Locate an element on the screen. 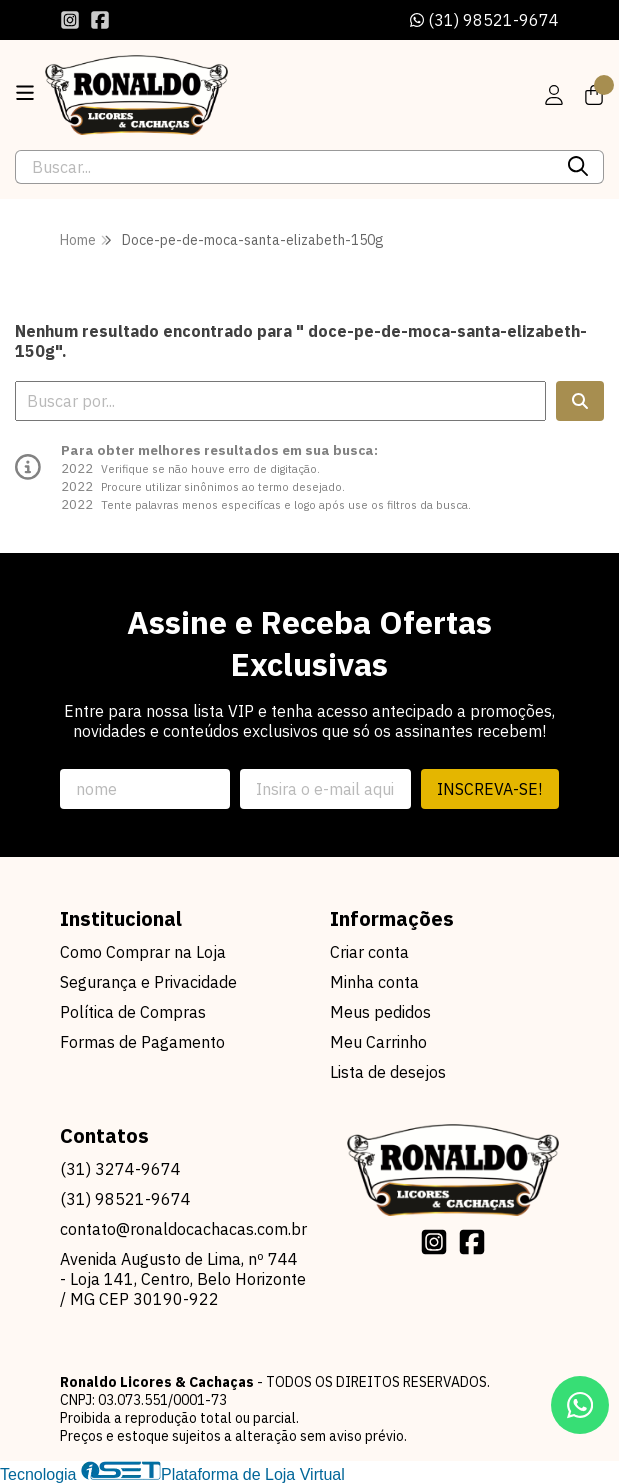 The image size is (619, 1484). Inscreva-se! is located at coordinates (489, 789).